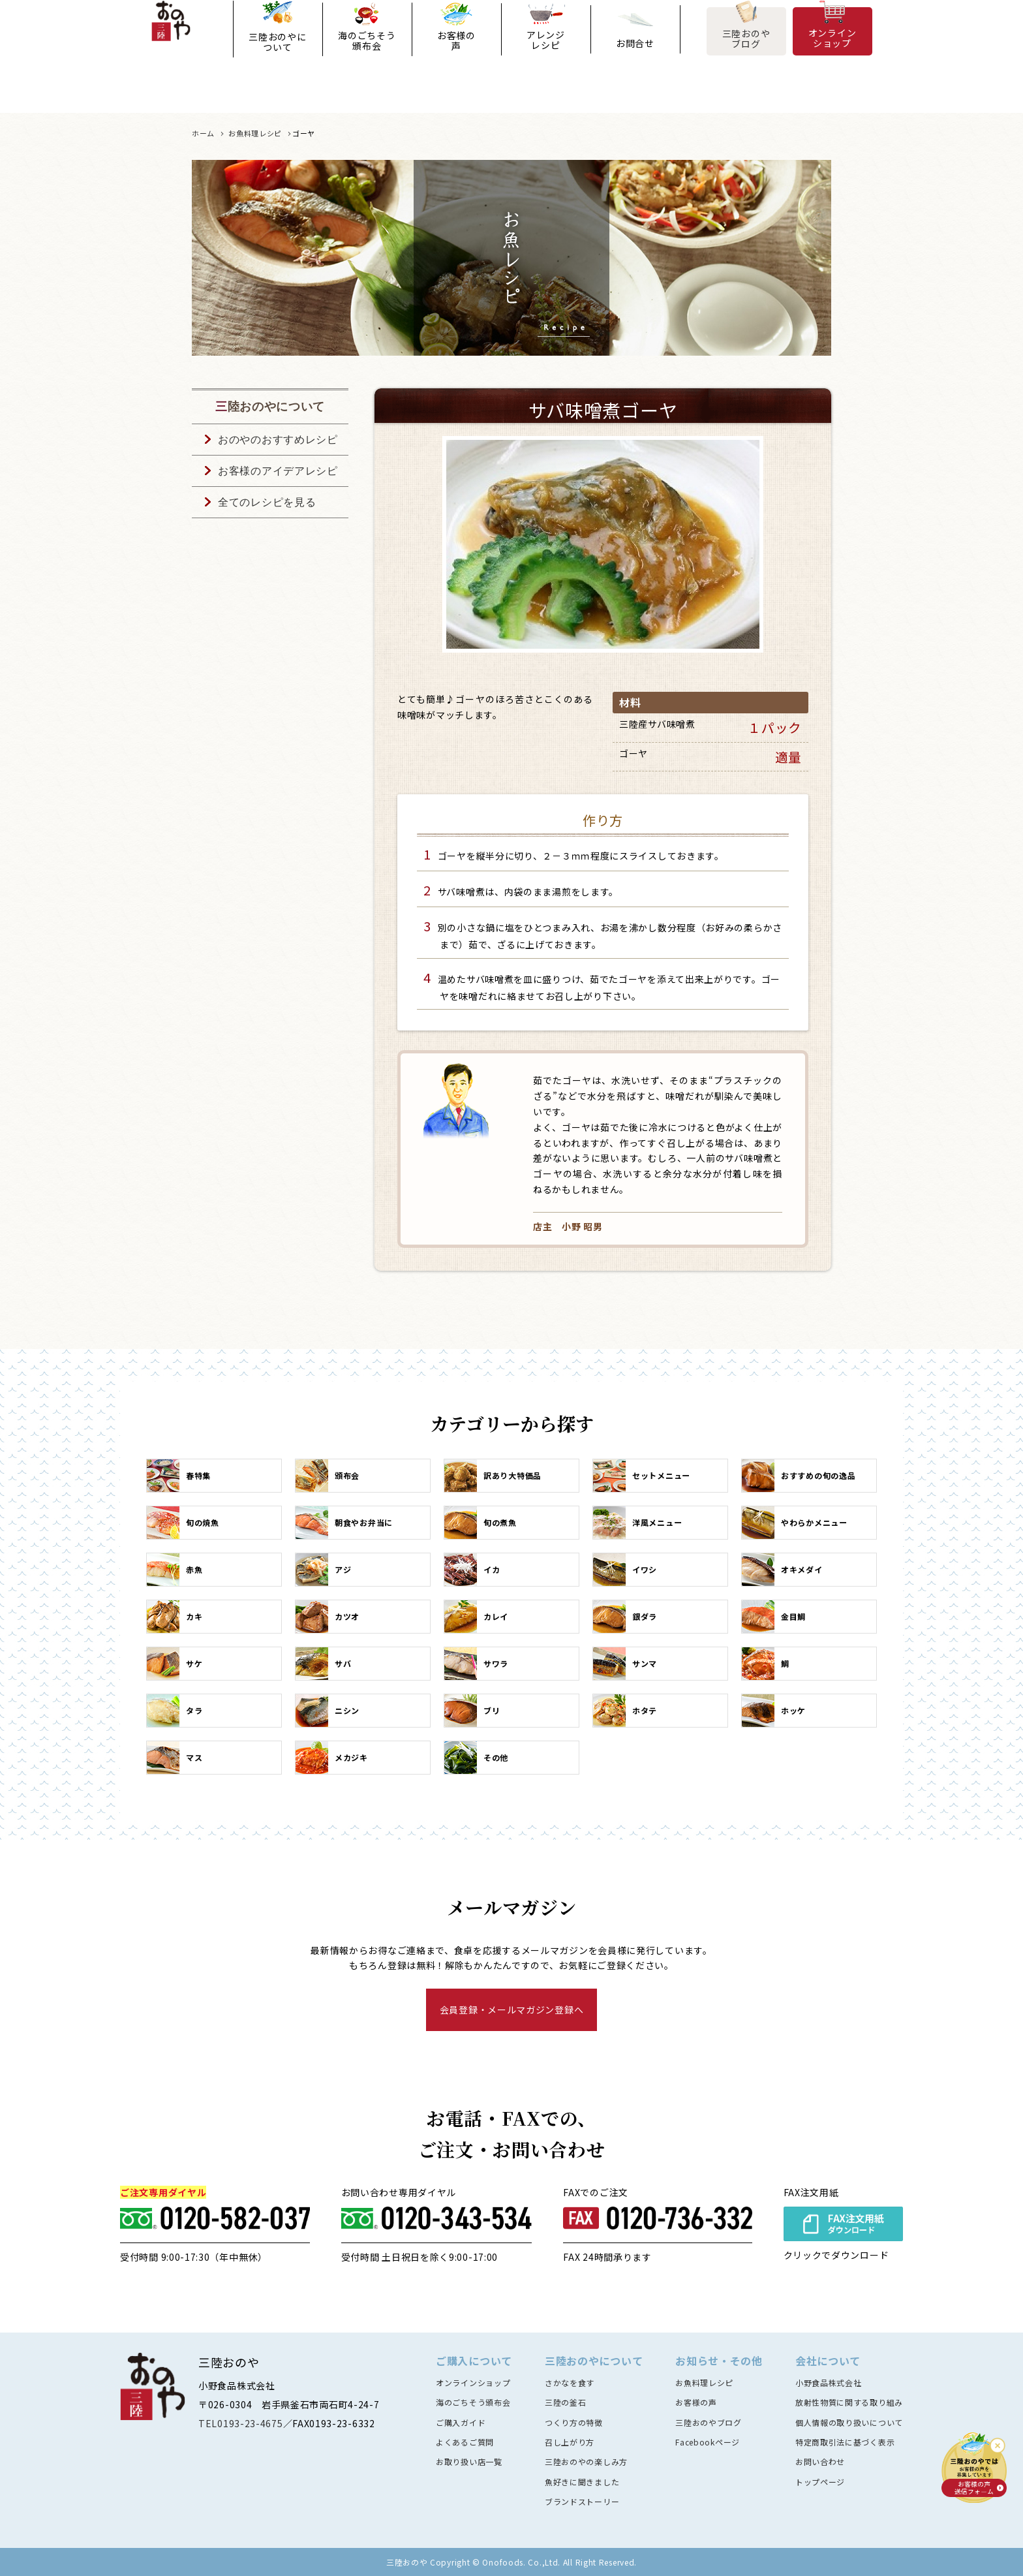 This screenshot has width=1023, height=2576. What do you see at coordinates (240, 2423) in the screenshot?
I see `TEL0193-23-4675` at bounding box center [240, 2423].